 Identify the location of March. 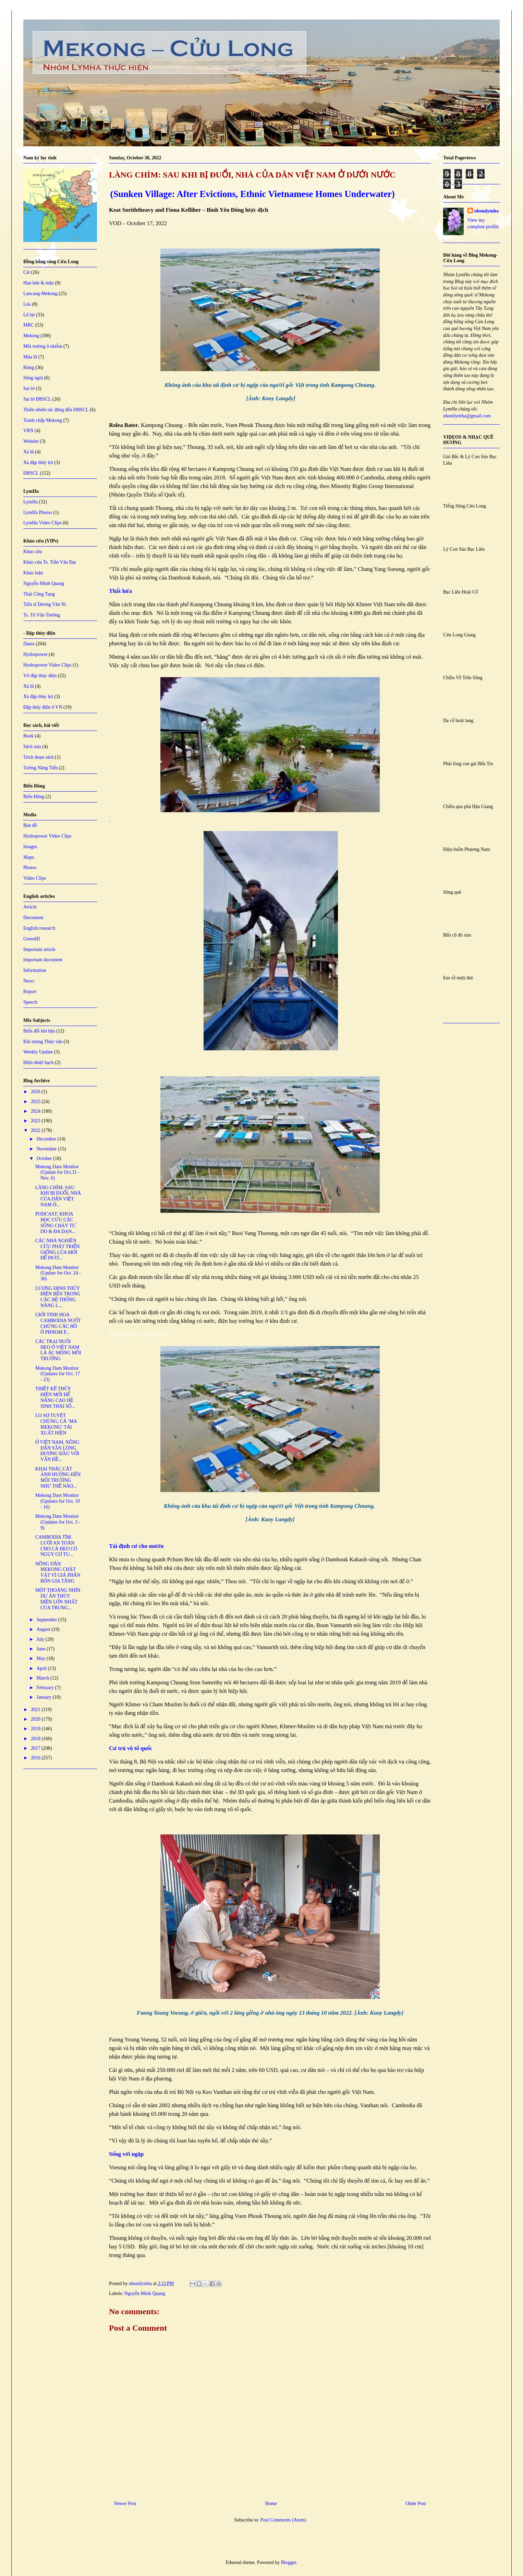
(43, 1678).